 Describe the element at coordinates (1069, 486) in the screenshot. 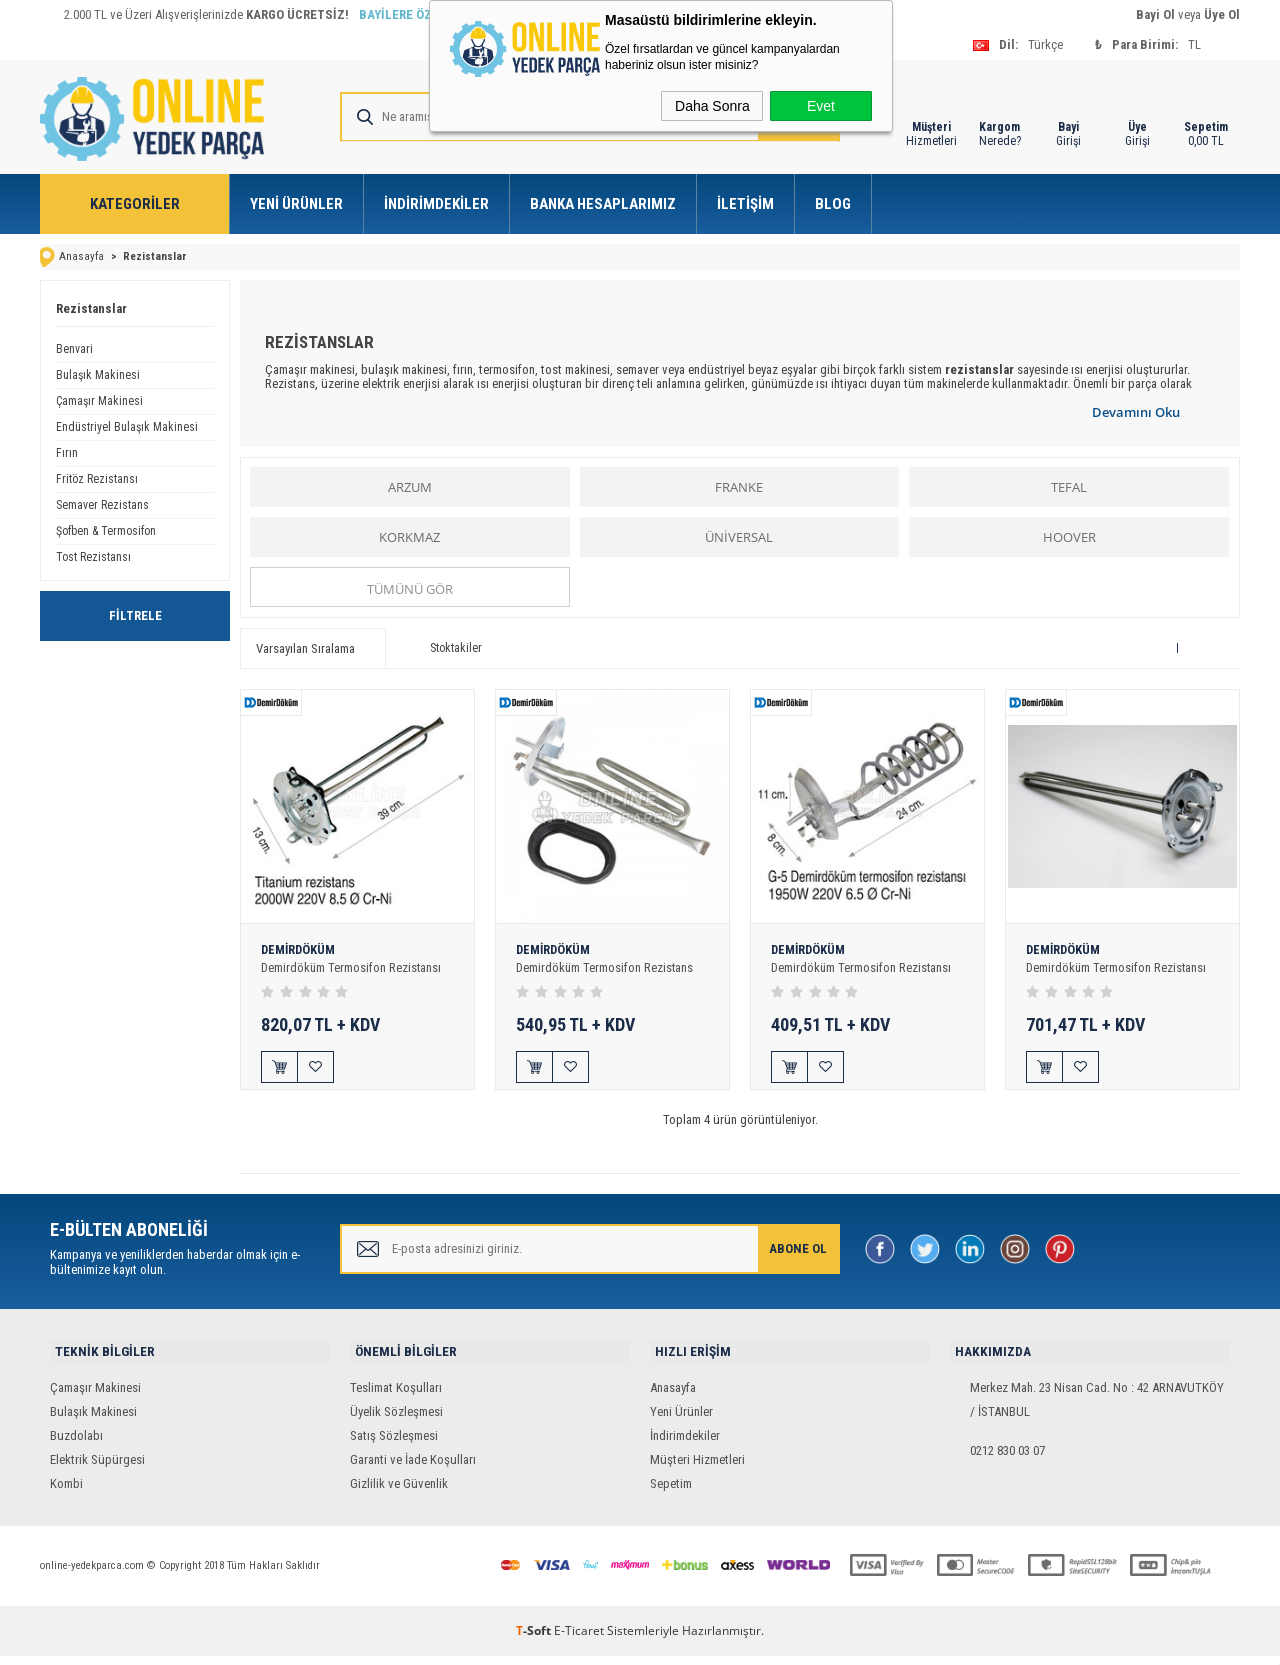

I see `TEFAL` at that location.